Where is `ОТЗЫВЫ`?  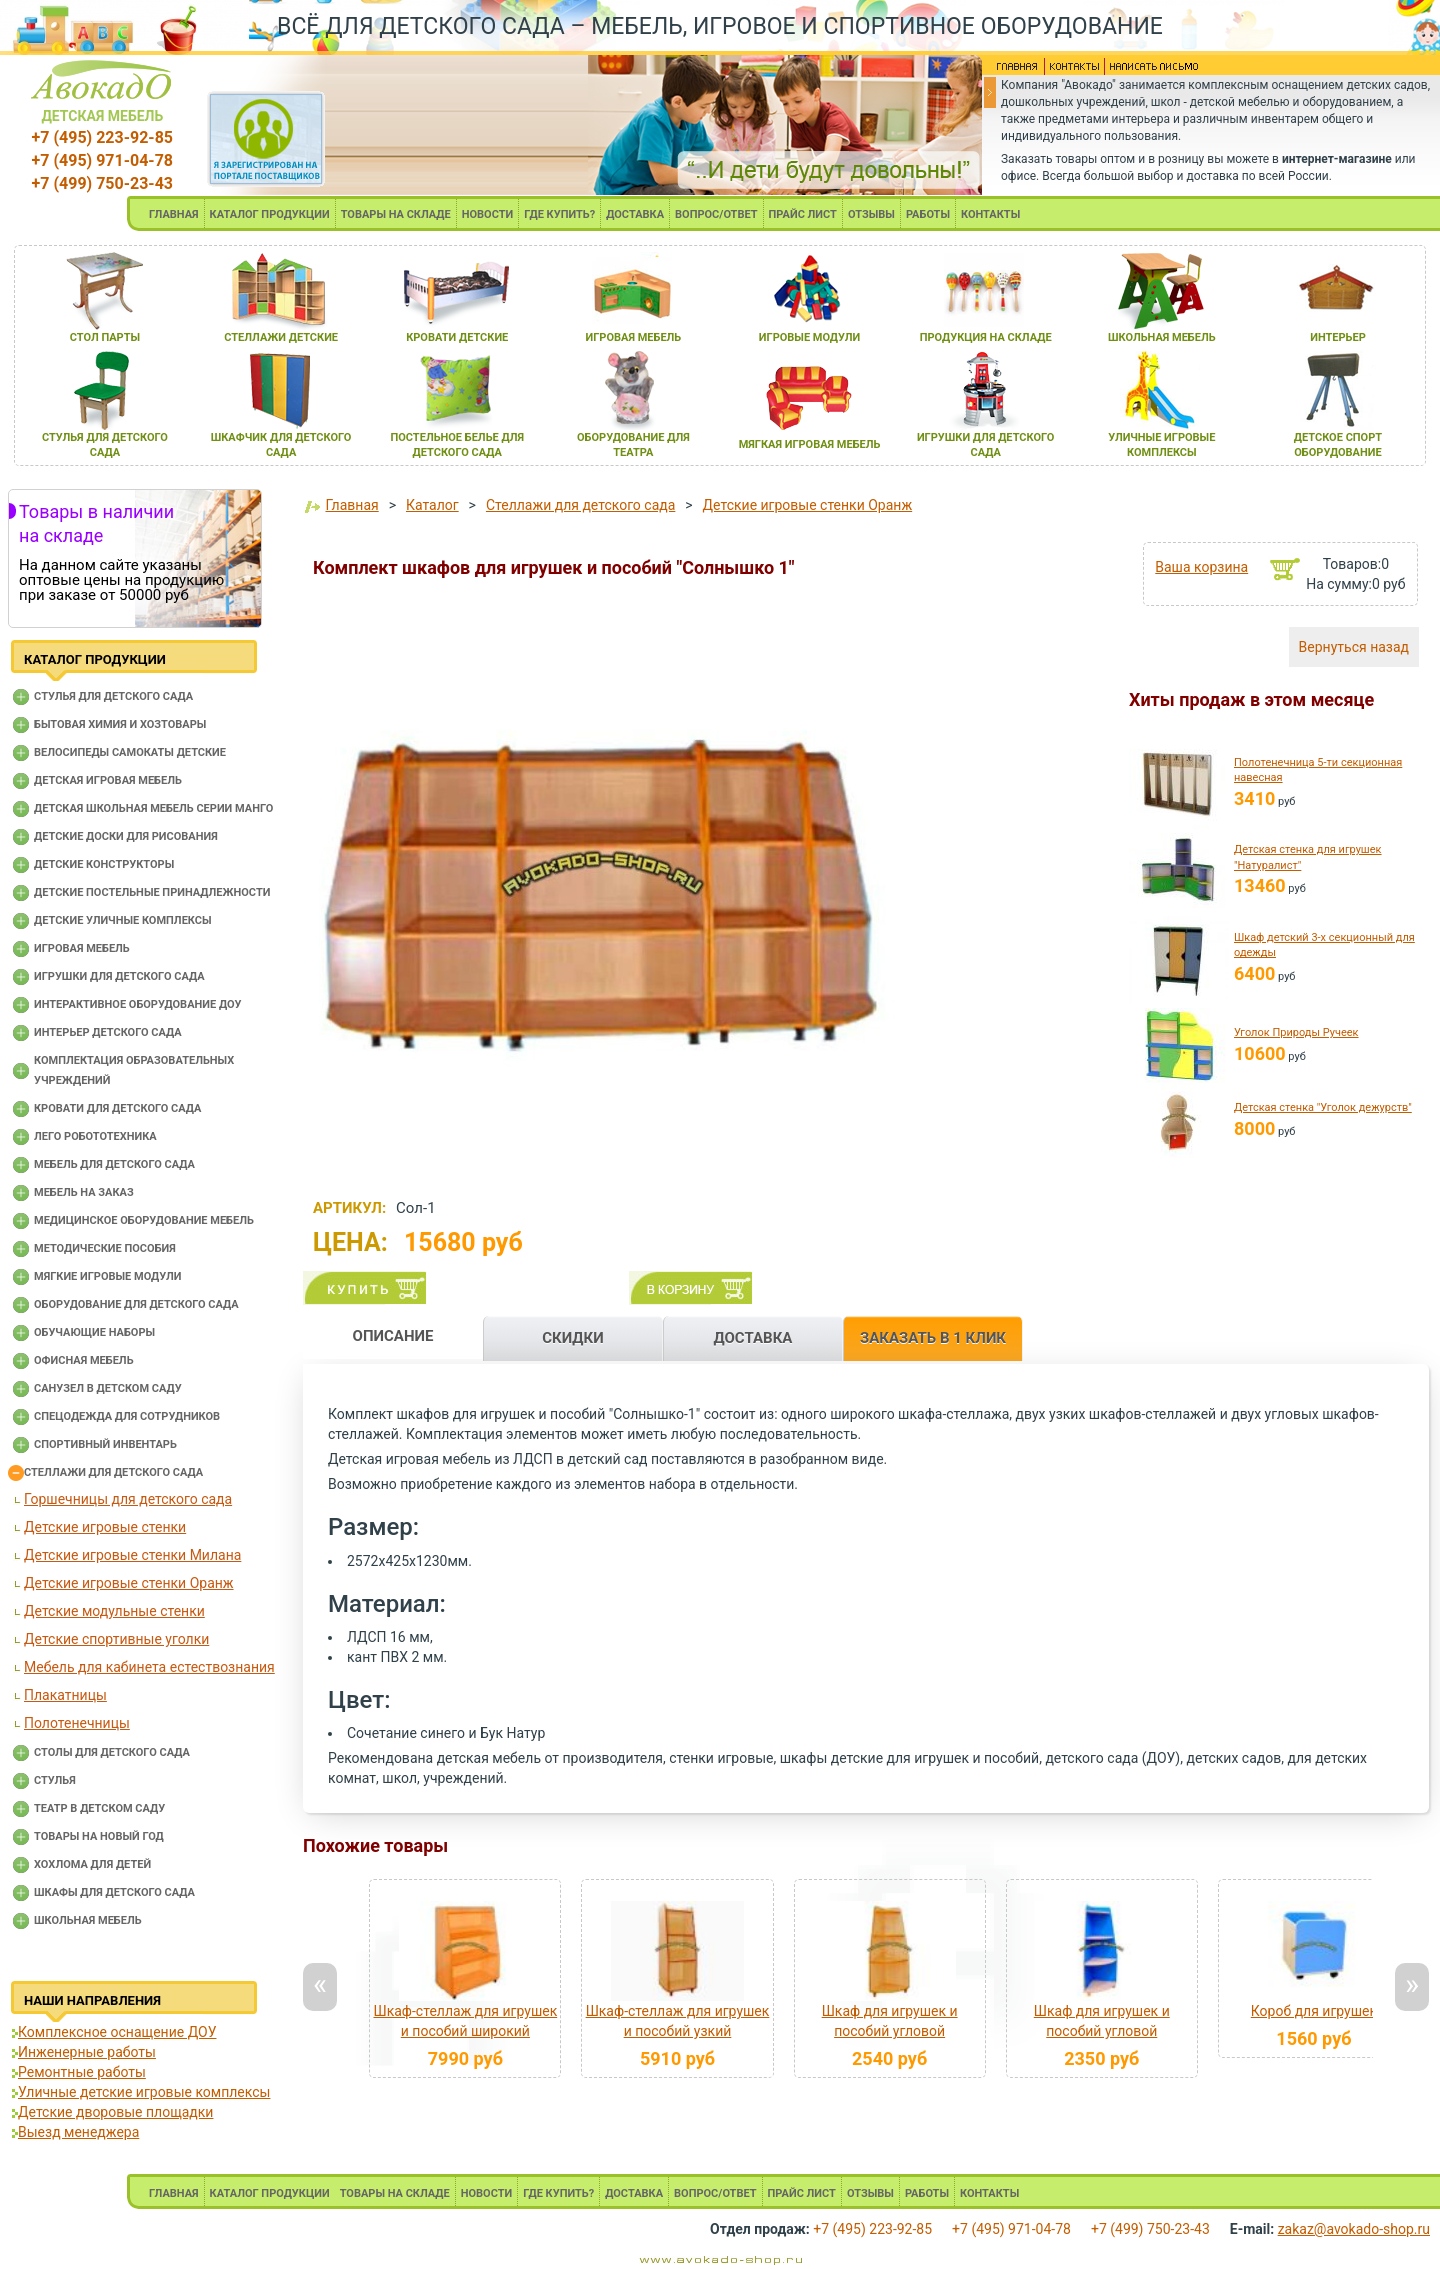
ОТЗЫВЫ is located at coordinates (871, 214).